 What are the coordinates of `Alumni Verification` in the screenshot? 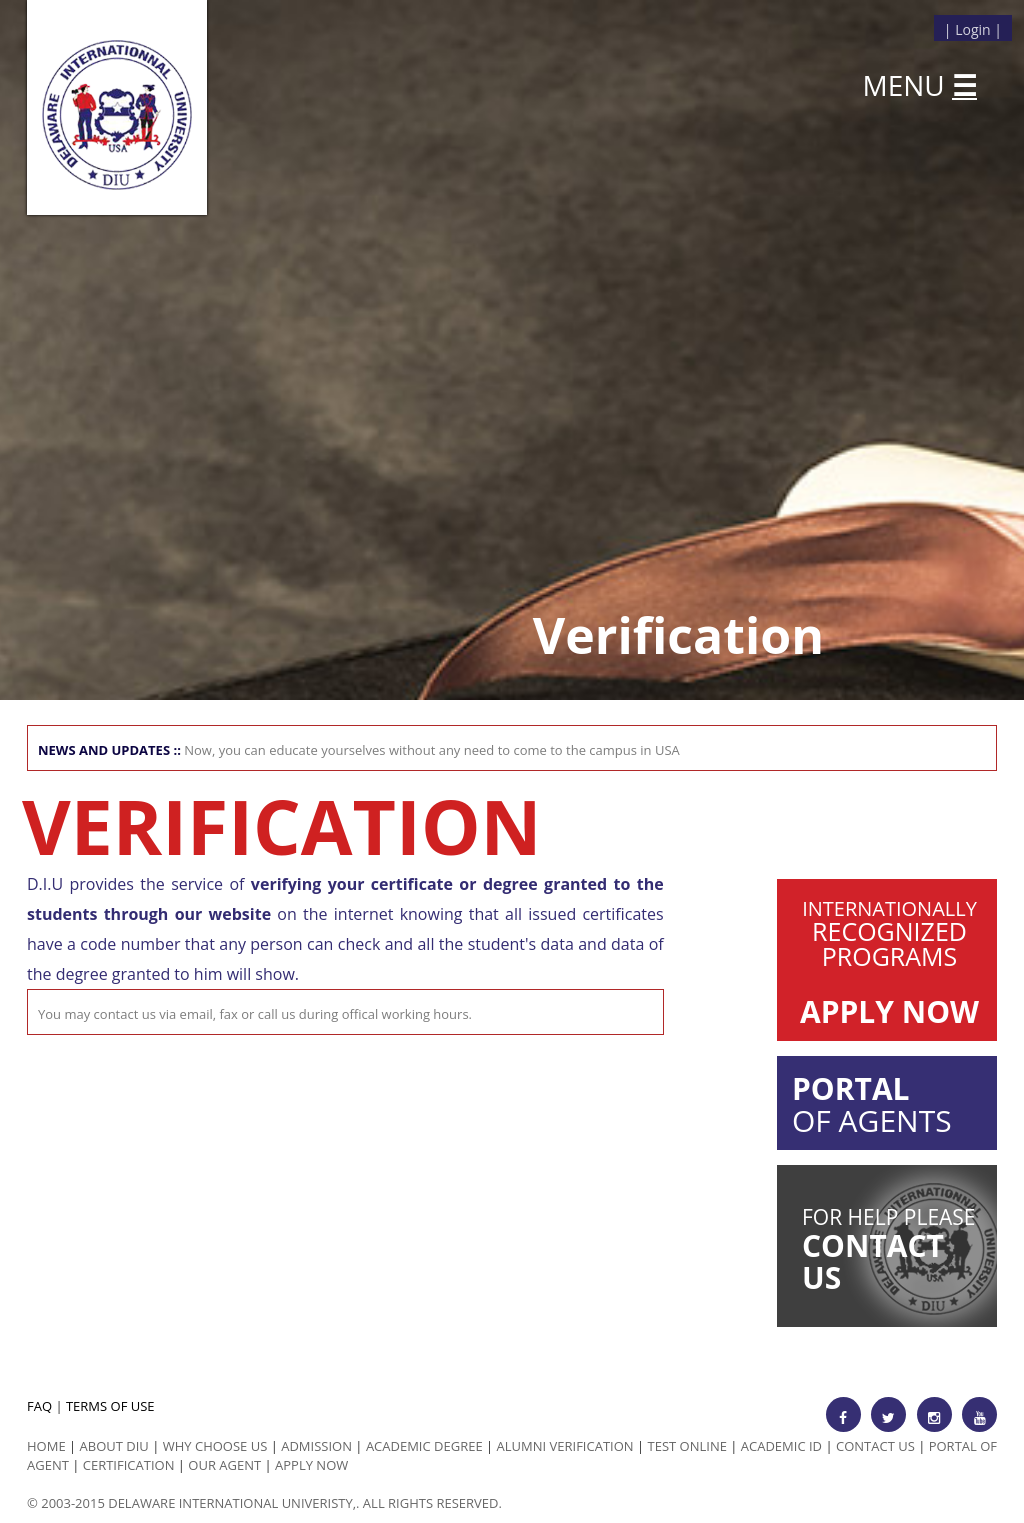 It's located at (565, 1446).